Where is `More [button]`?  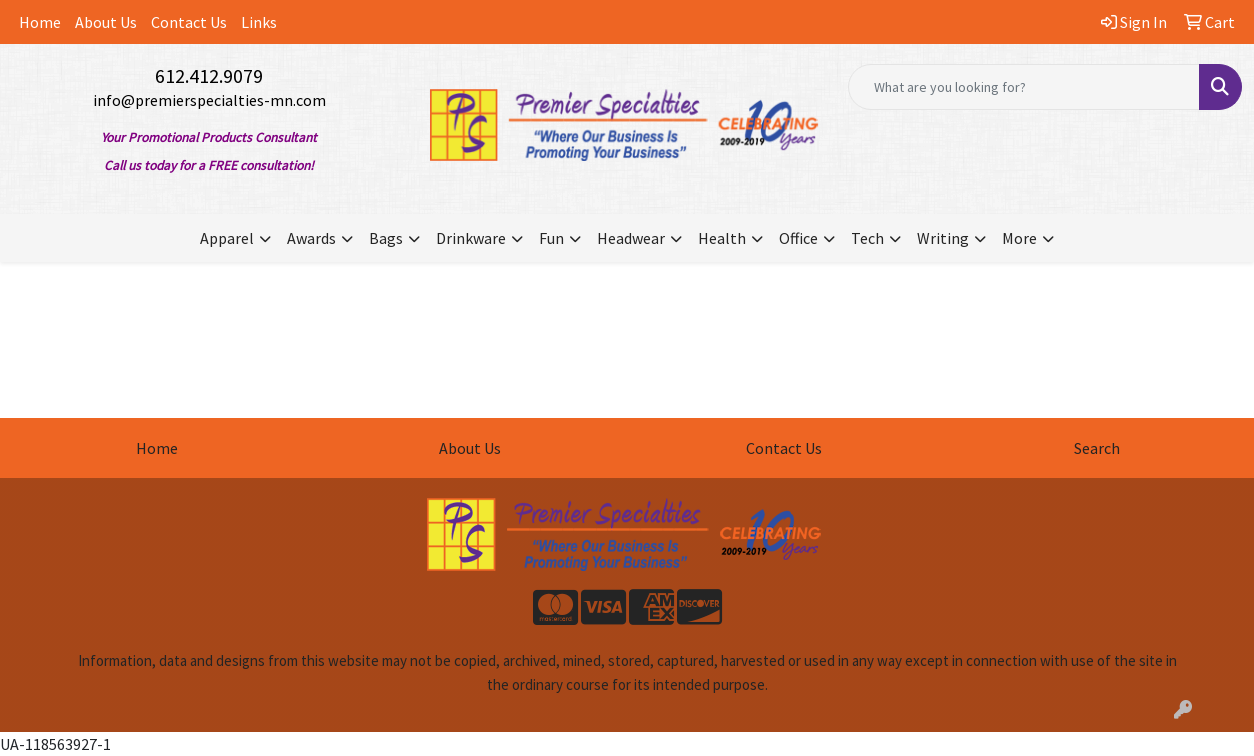 More [button] is located at coordinates (1019, 238).